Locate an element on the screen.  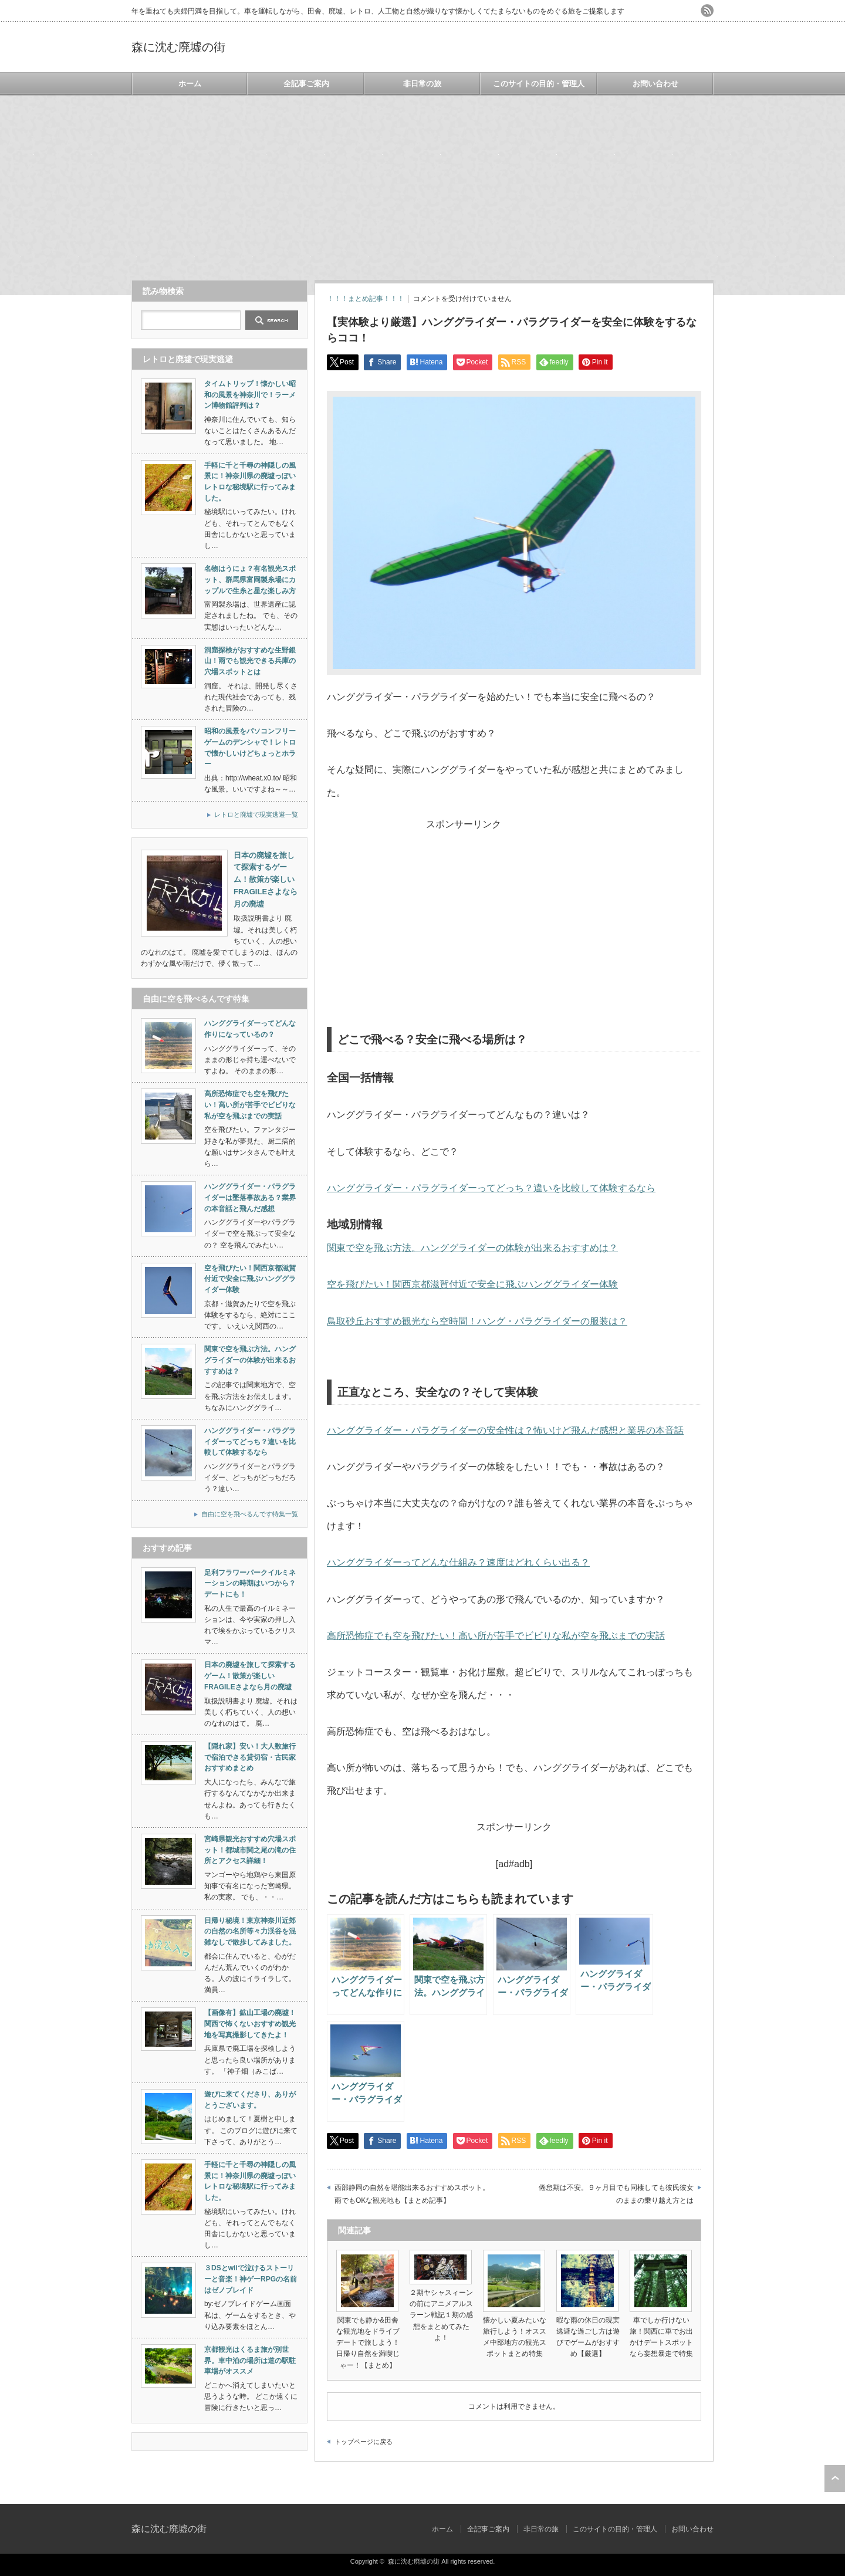
関東で空を飛ぶ方法。ハンググライダーの体験が出来るおすすめは？ is located at coordinates (472, 1248).